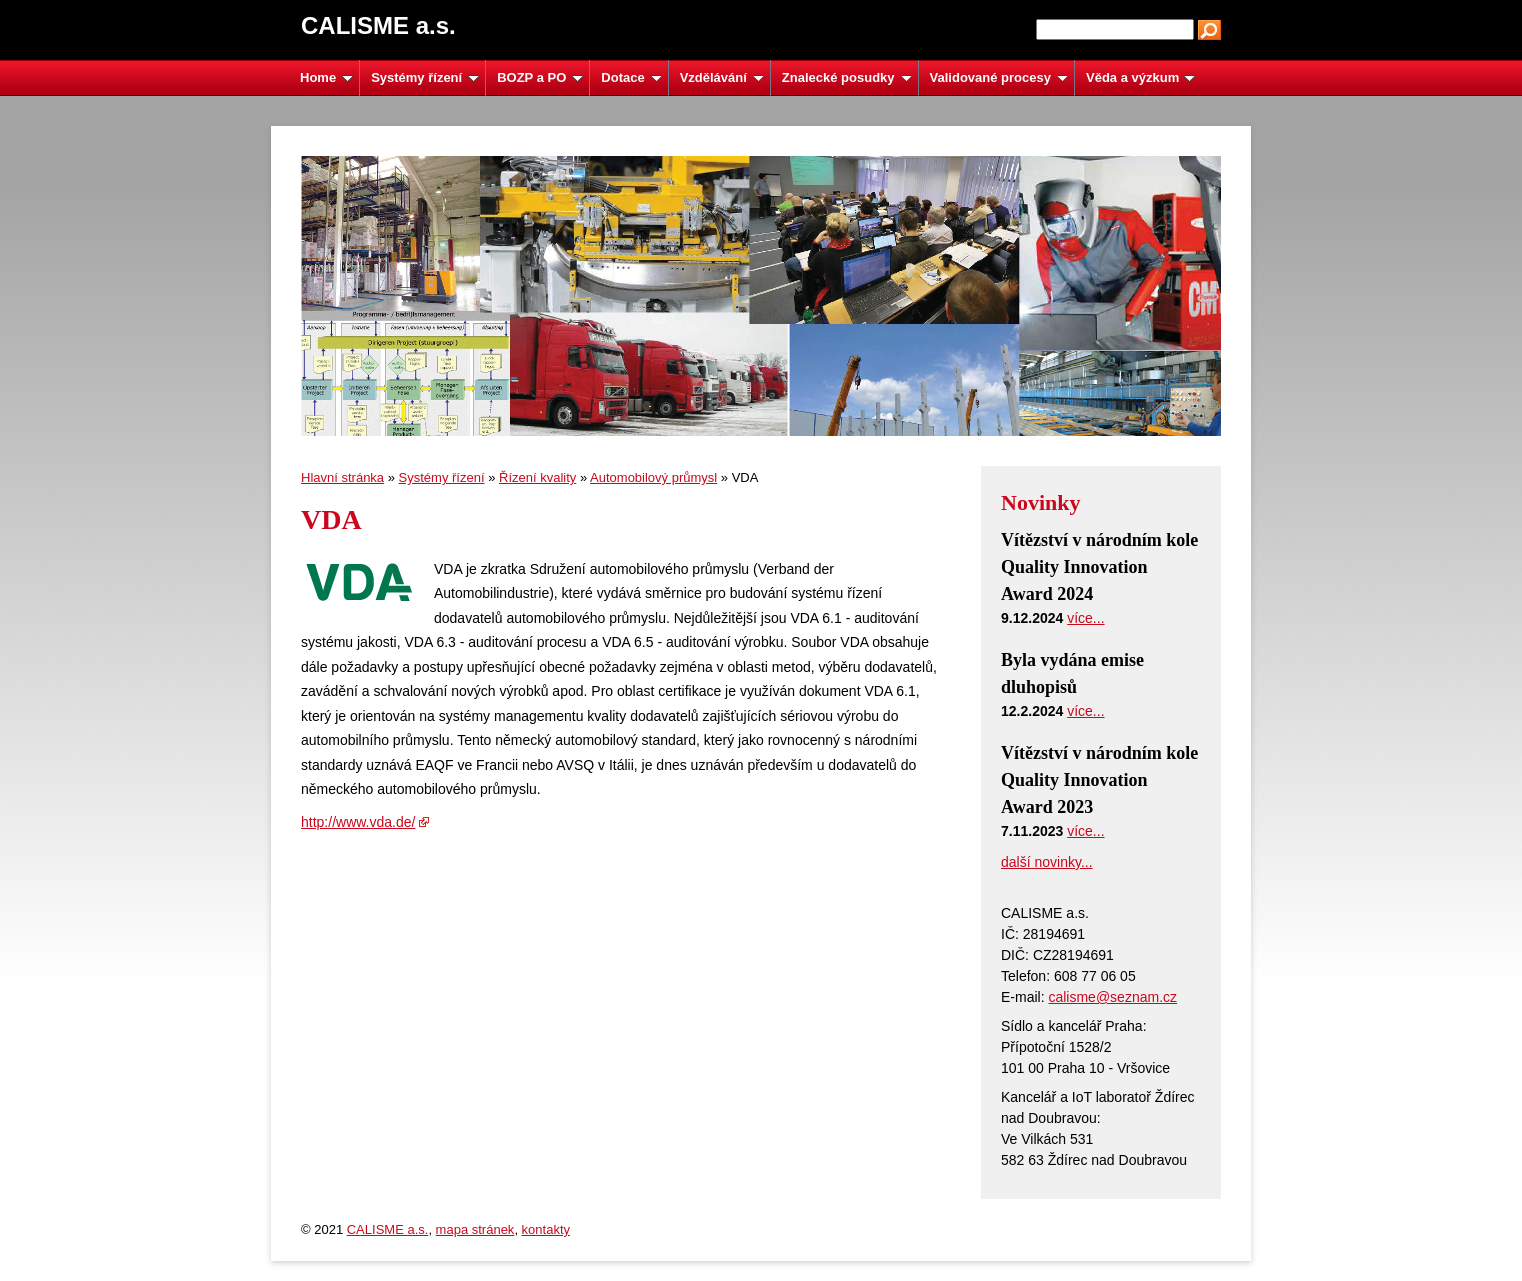 This screenshot has height=1281, width=1522. Describe the element at coordinates (331, 519) in the screenshot. I see `VDA` at that location.